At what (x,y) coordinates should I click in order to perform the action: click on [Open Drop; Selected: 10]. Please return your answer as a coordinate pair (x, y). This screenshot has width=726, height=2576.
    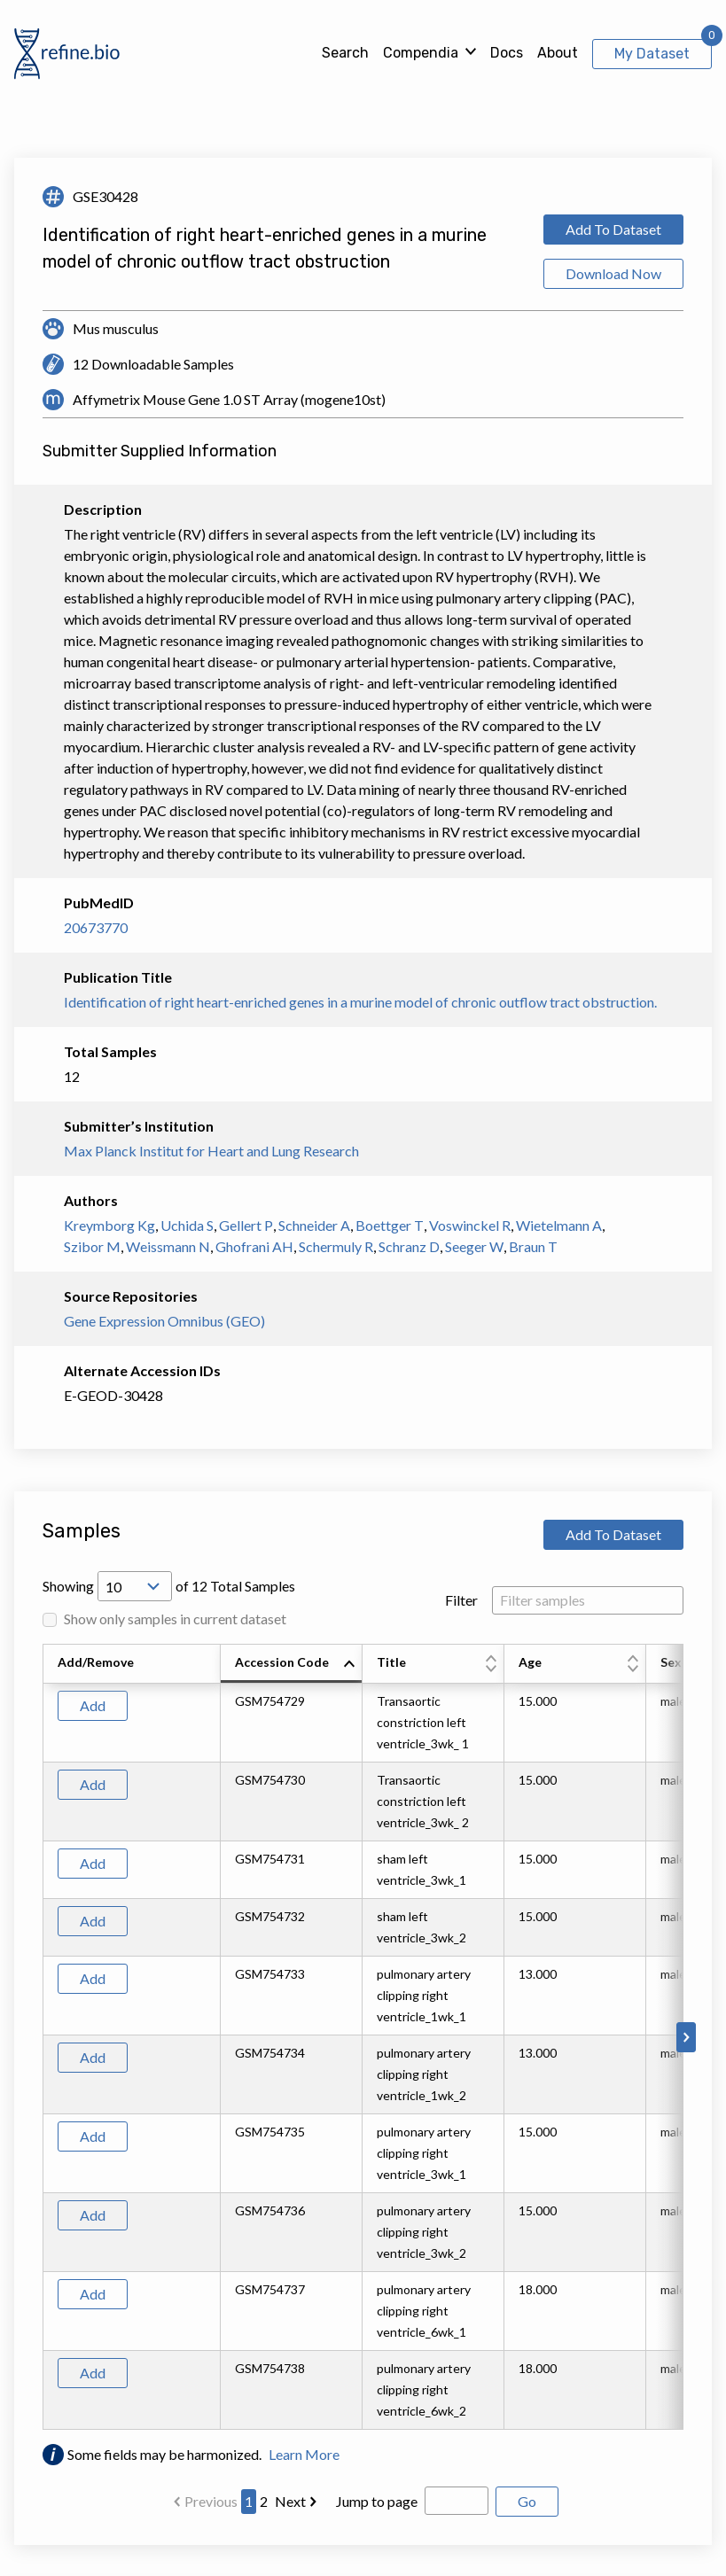
    Looking at the image, I should click on (135, 1586).